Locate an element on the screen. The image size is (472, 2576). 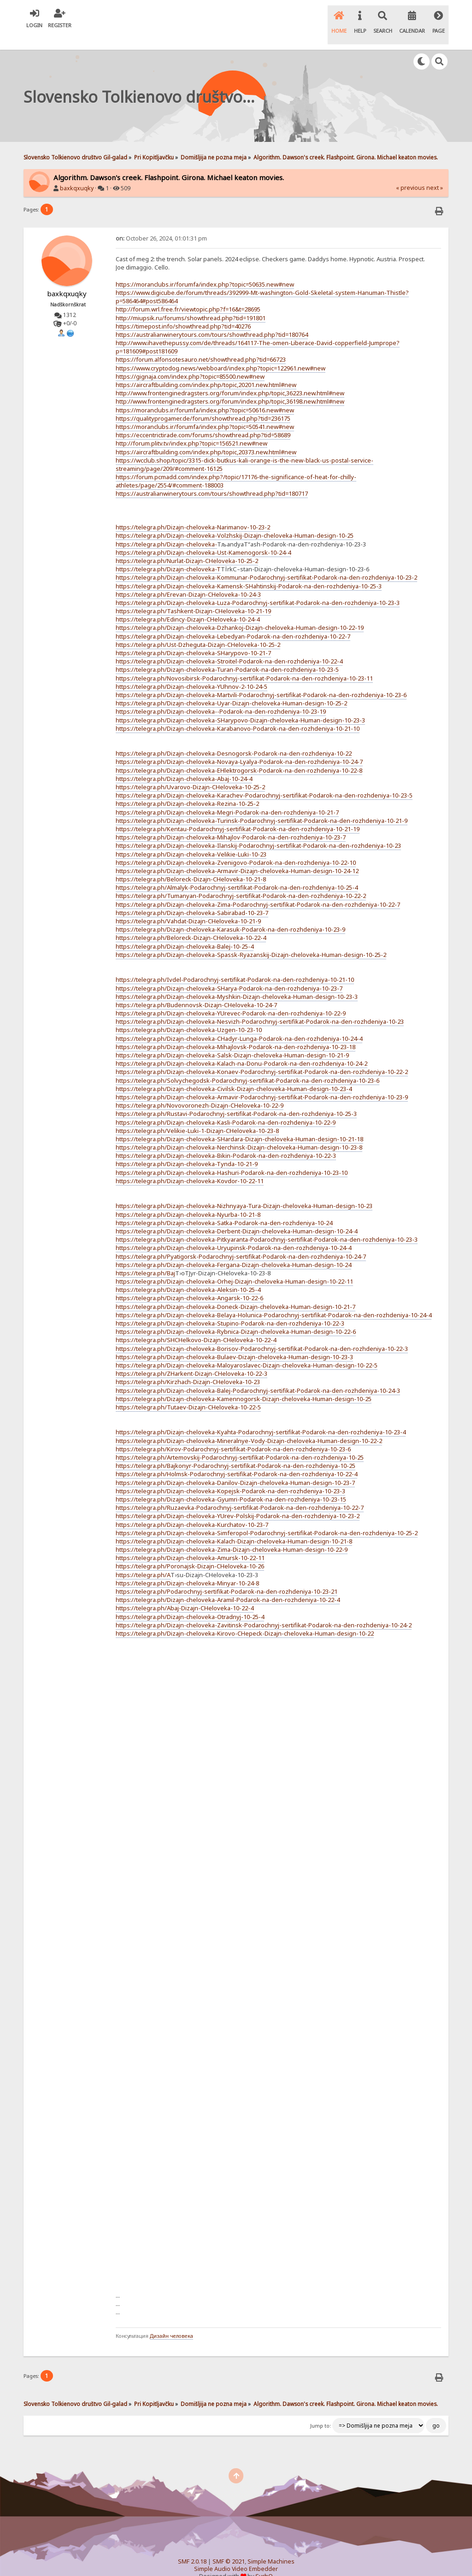
https://telegra.ph/Dizajn-cheloveka-Turan-Podarok-na-den-rozhdeniya-10-23-5 is located at coordinates (227, 654).